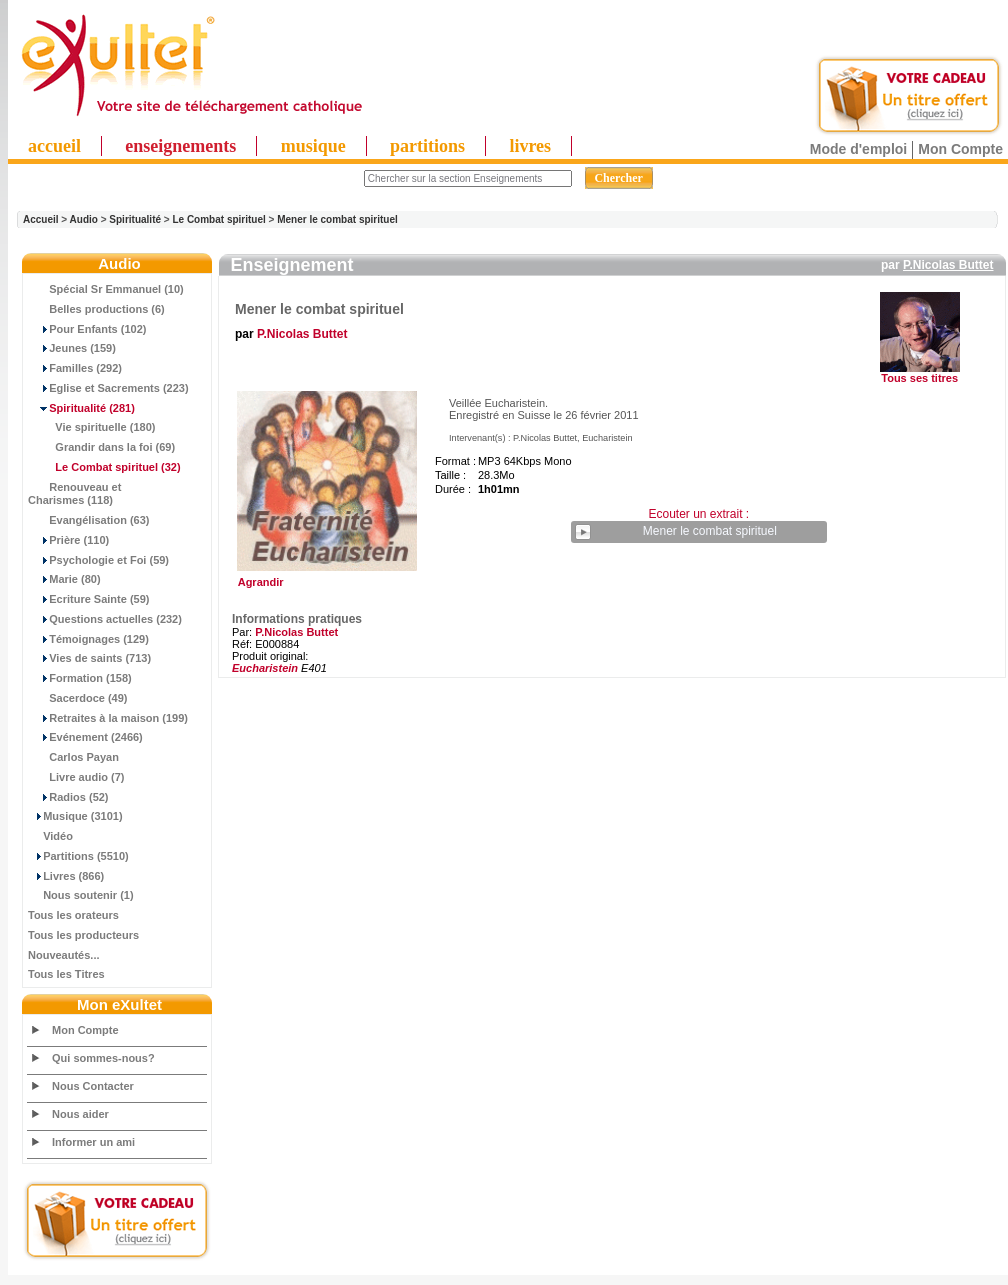 The height and width of the screenshot is (1285, 1008). Describe the element at coordinates (64, 955) in the screenshot. I see `Nouveautés...` at that location.